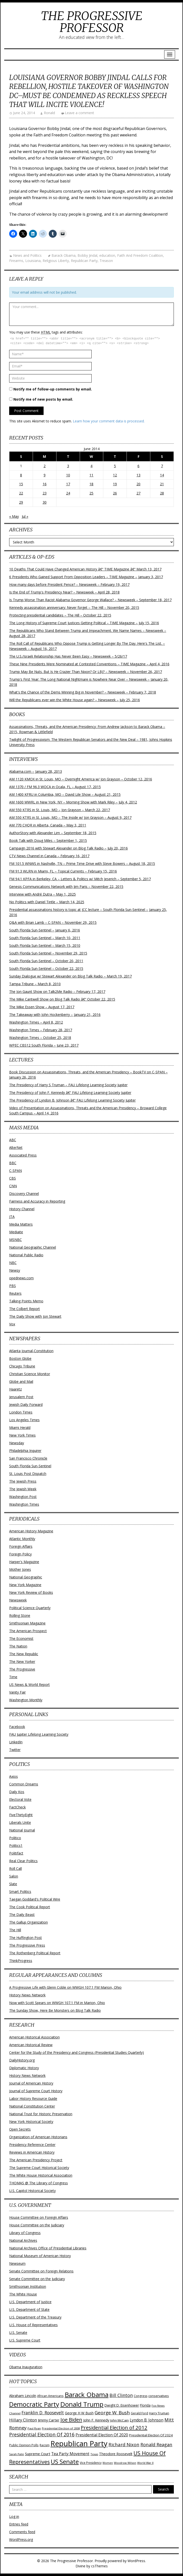 Image resolution: width=183 pixels, height=2576 pixels. I want to click on The Colbert Report, so click(24, 1308).